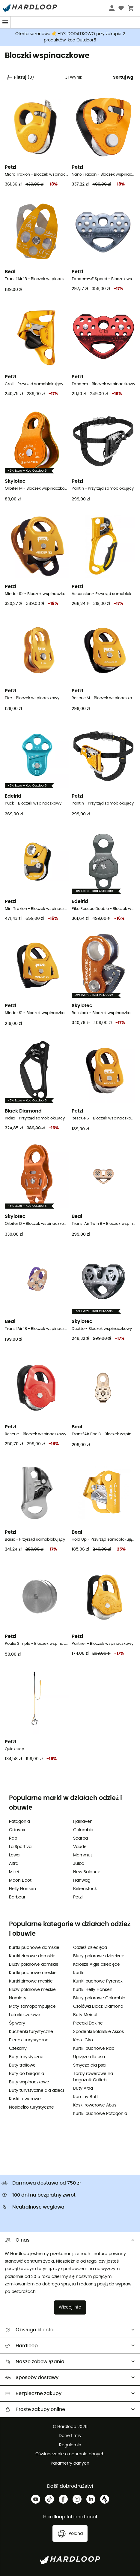 The height and width of the screenshot is (2576, 140). I want to click on Kurtki zimowe meskie, so click(31, 1981).